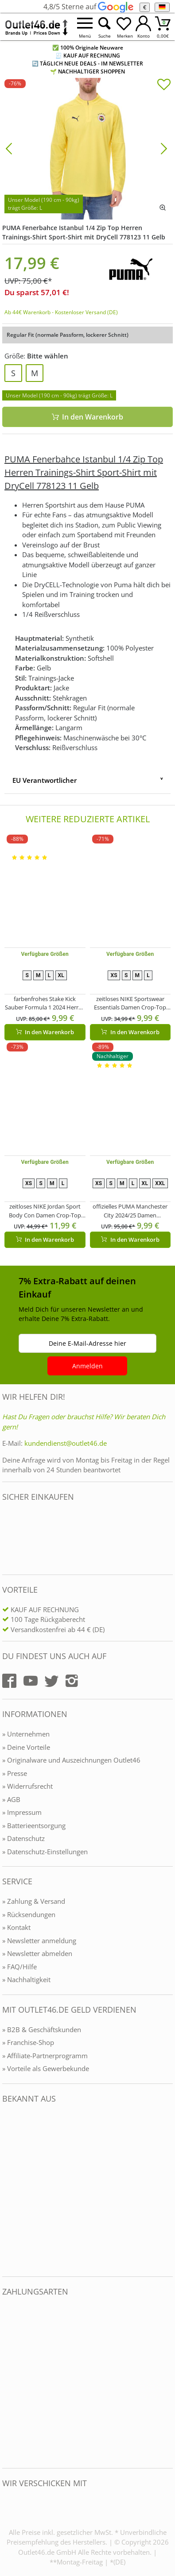 The height and width of the screenshot is (2576, 175). What do you see at coordinates (164, 148) in the screenshot?
I see `[Bild vor]` at bounding box center [164, 148].